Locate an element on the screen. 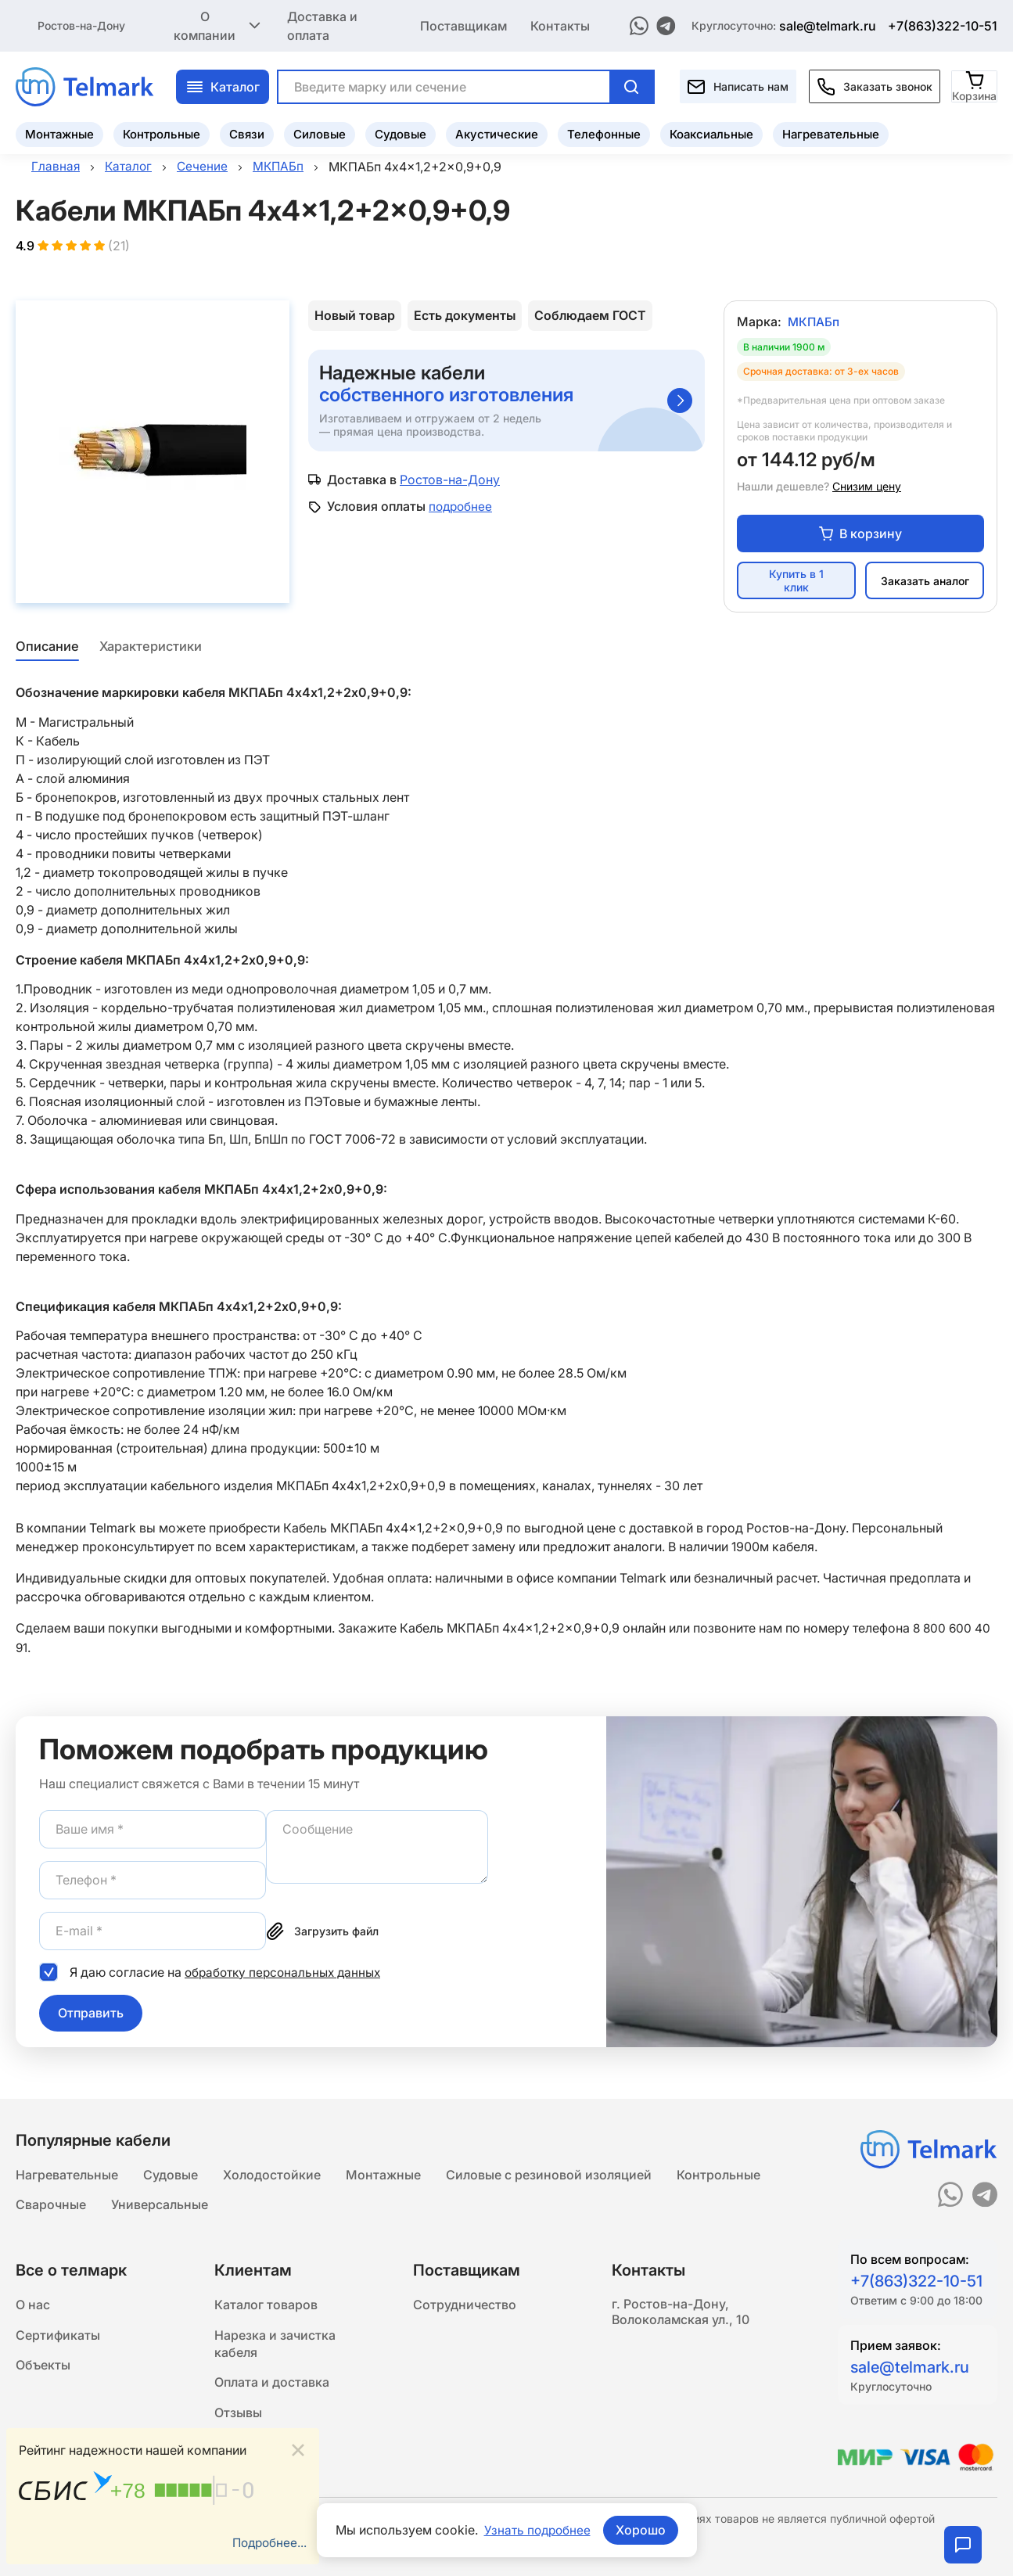 Image resolution: width=1013 pixels, height=2576 pixels. О компании is located at coordinates (219, 25).